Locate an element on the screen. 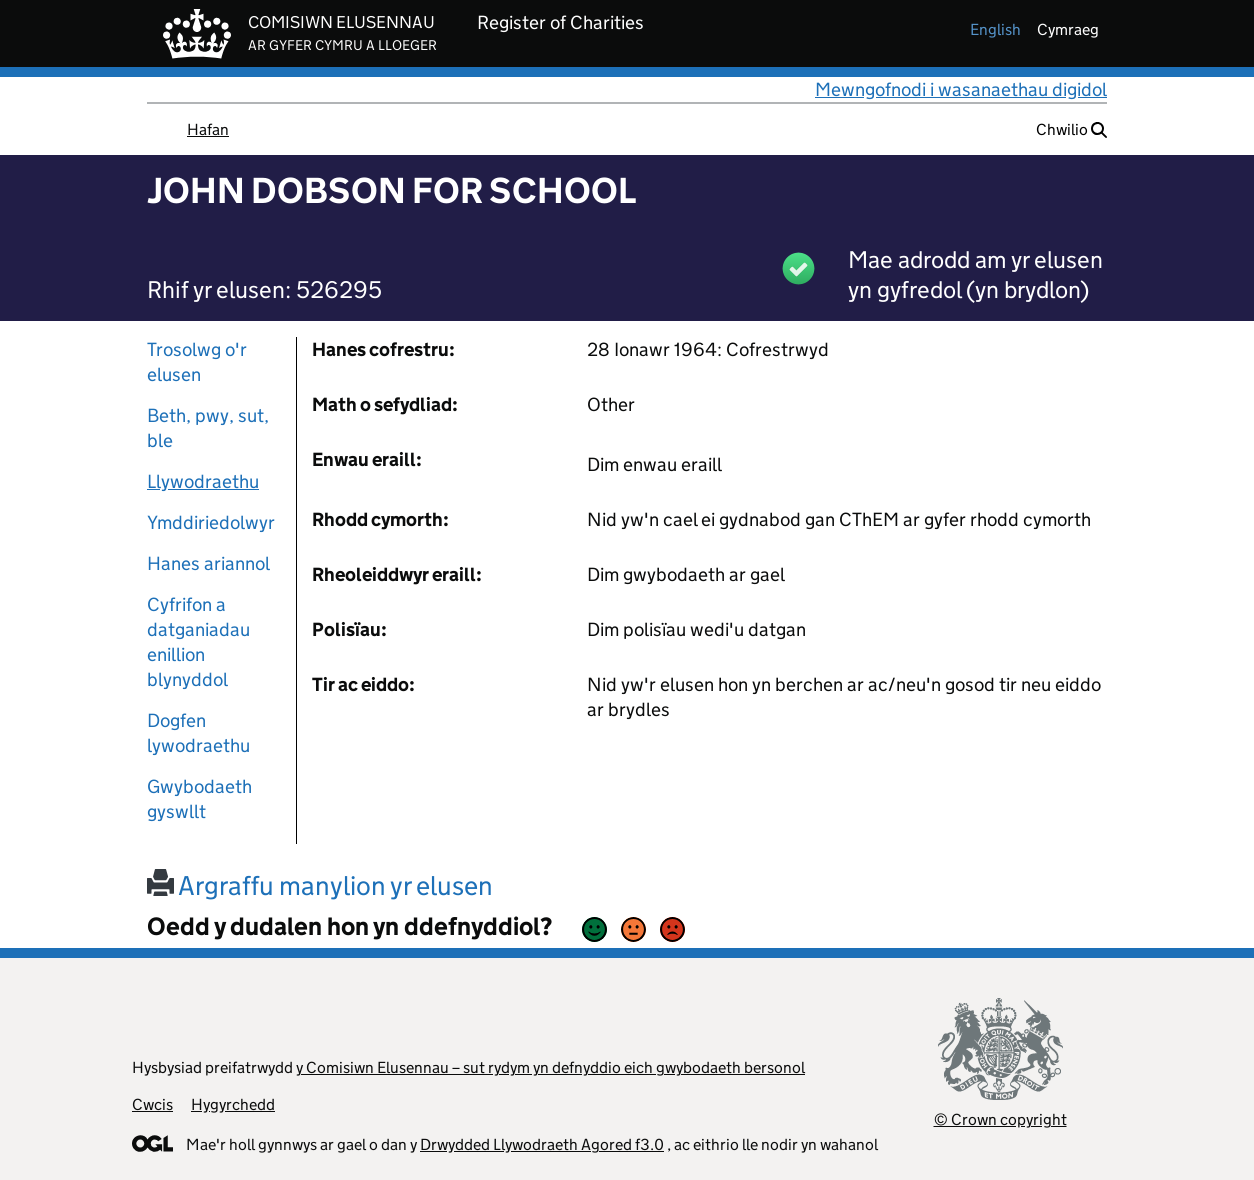 The width and height of the screenshot is (1254, 1180). Cyfrifon a datganiadau enillion blynyddol is located at coordinates (198, 642).